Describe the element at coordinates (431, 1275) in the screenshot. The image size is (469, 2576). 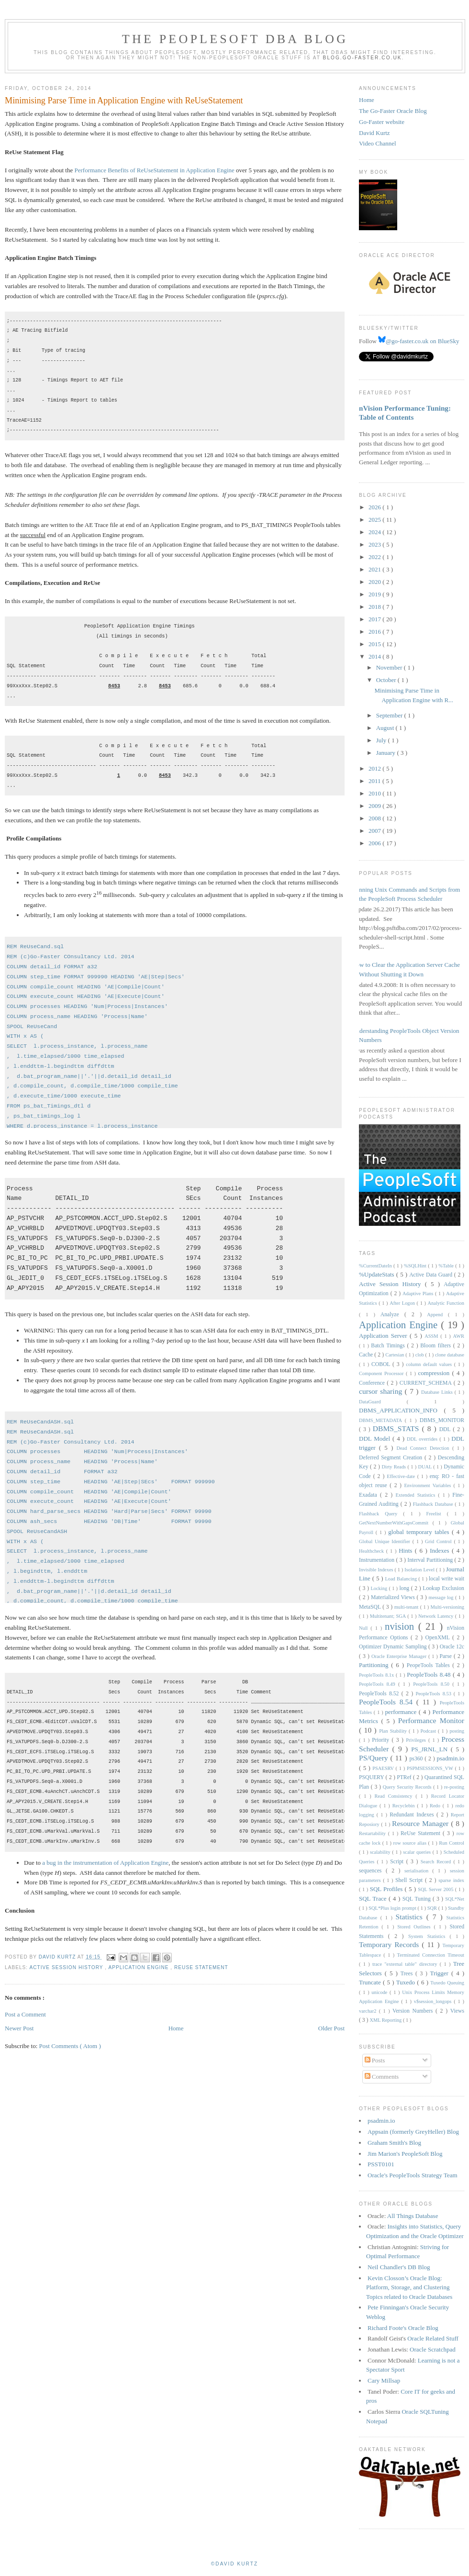
I see `Active Data Guard` at that location.